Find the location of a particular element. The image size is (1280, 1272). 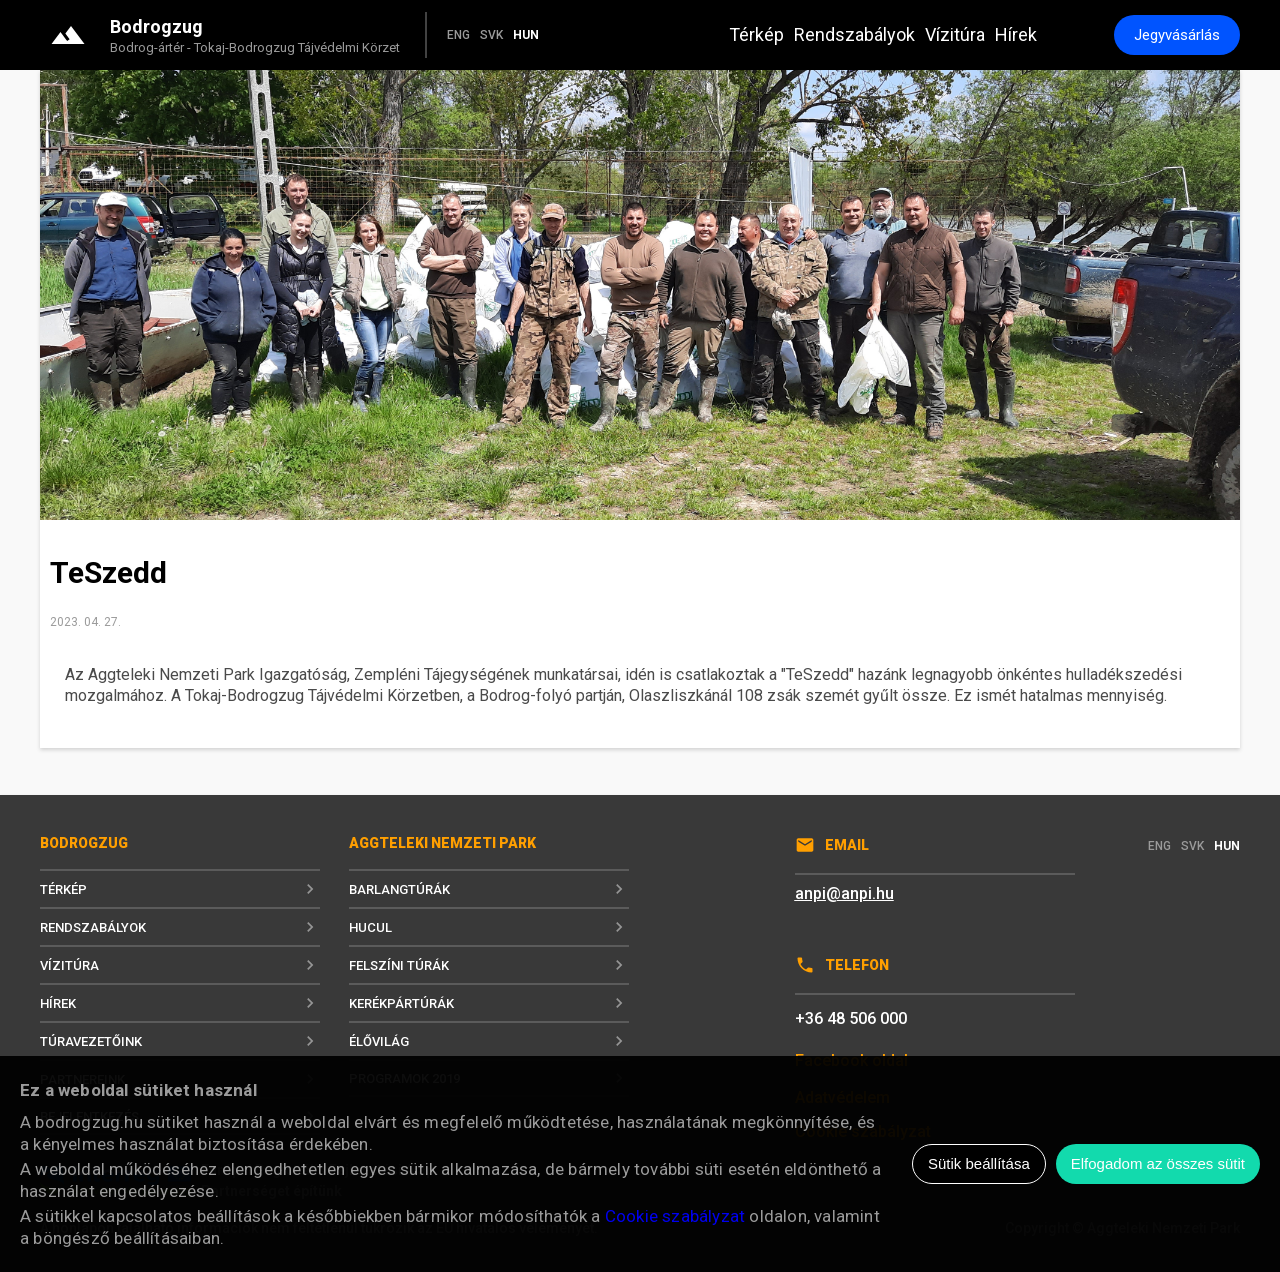

Felszíni túrák is located at coordinates (489, 965).